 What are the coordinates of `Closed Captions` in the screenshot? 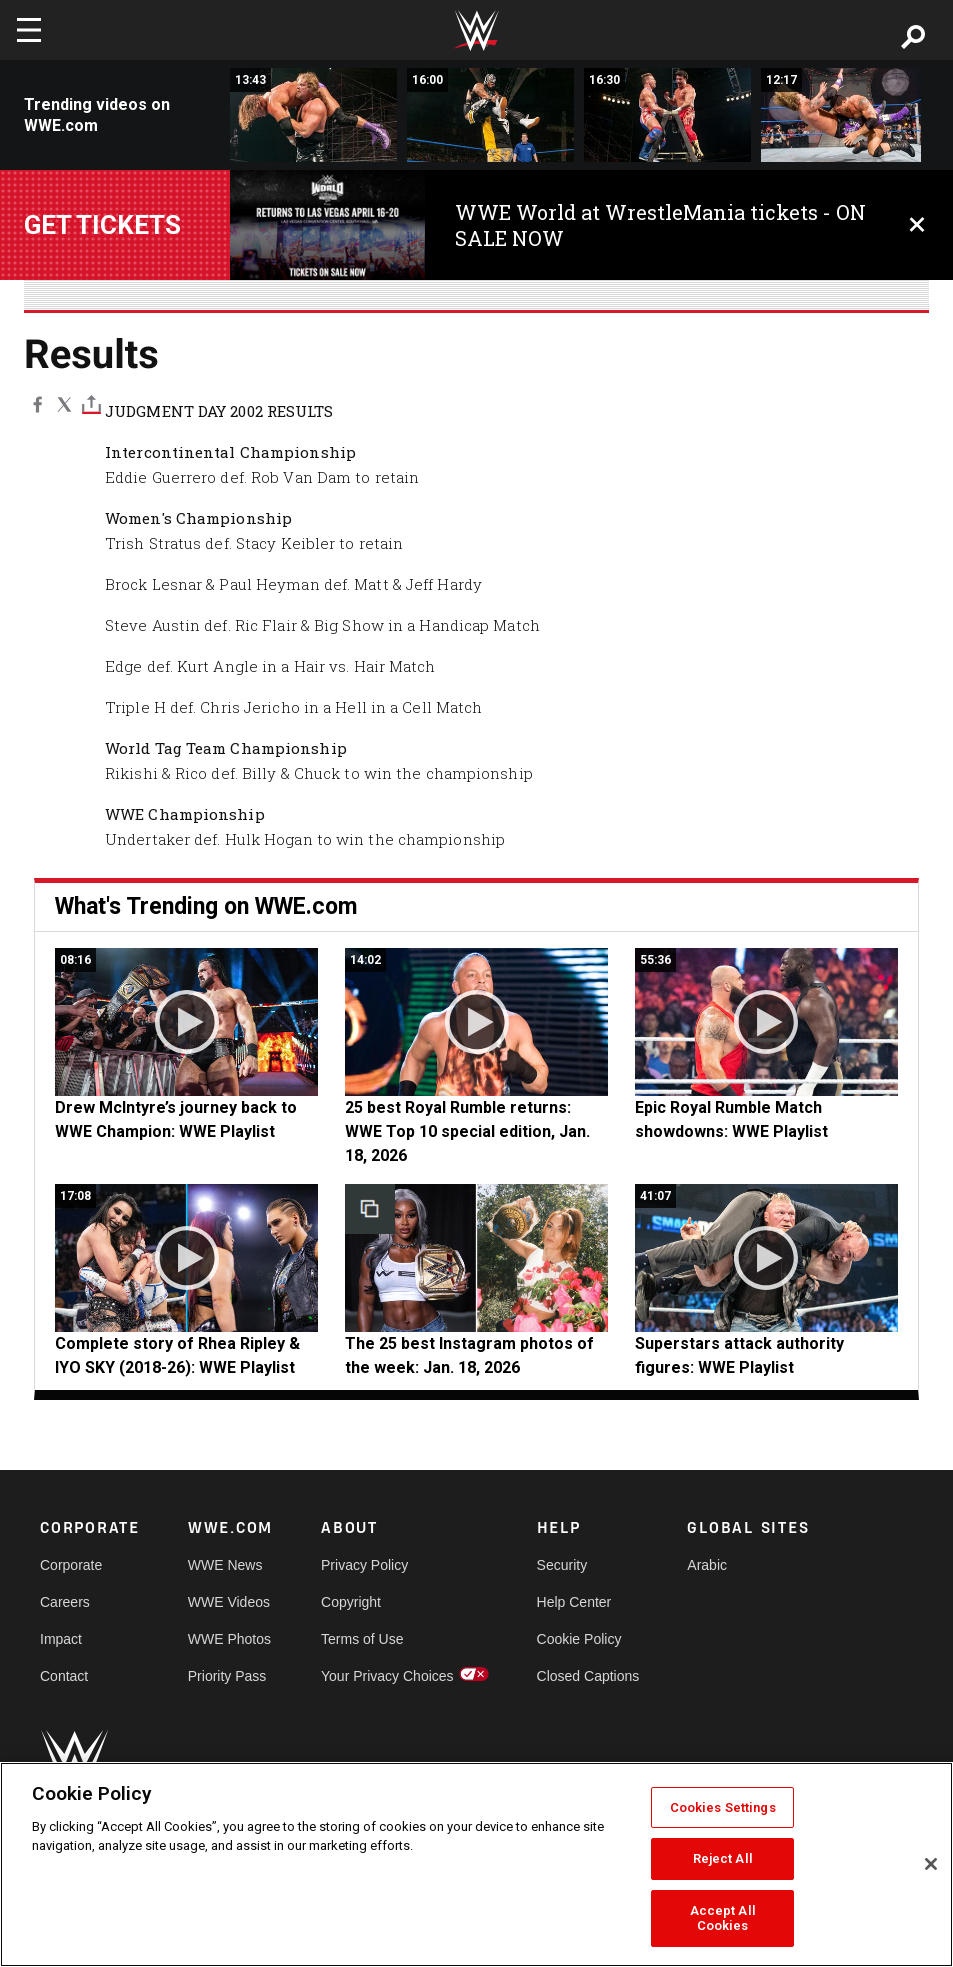 It's located at (588, 1676).